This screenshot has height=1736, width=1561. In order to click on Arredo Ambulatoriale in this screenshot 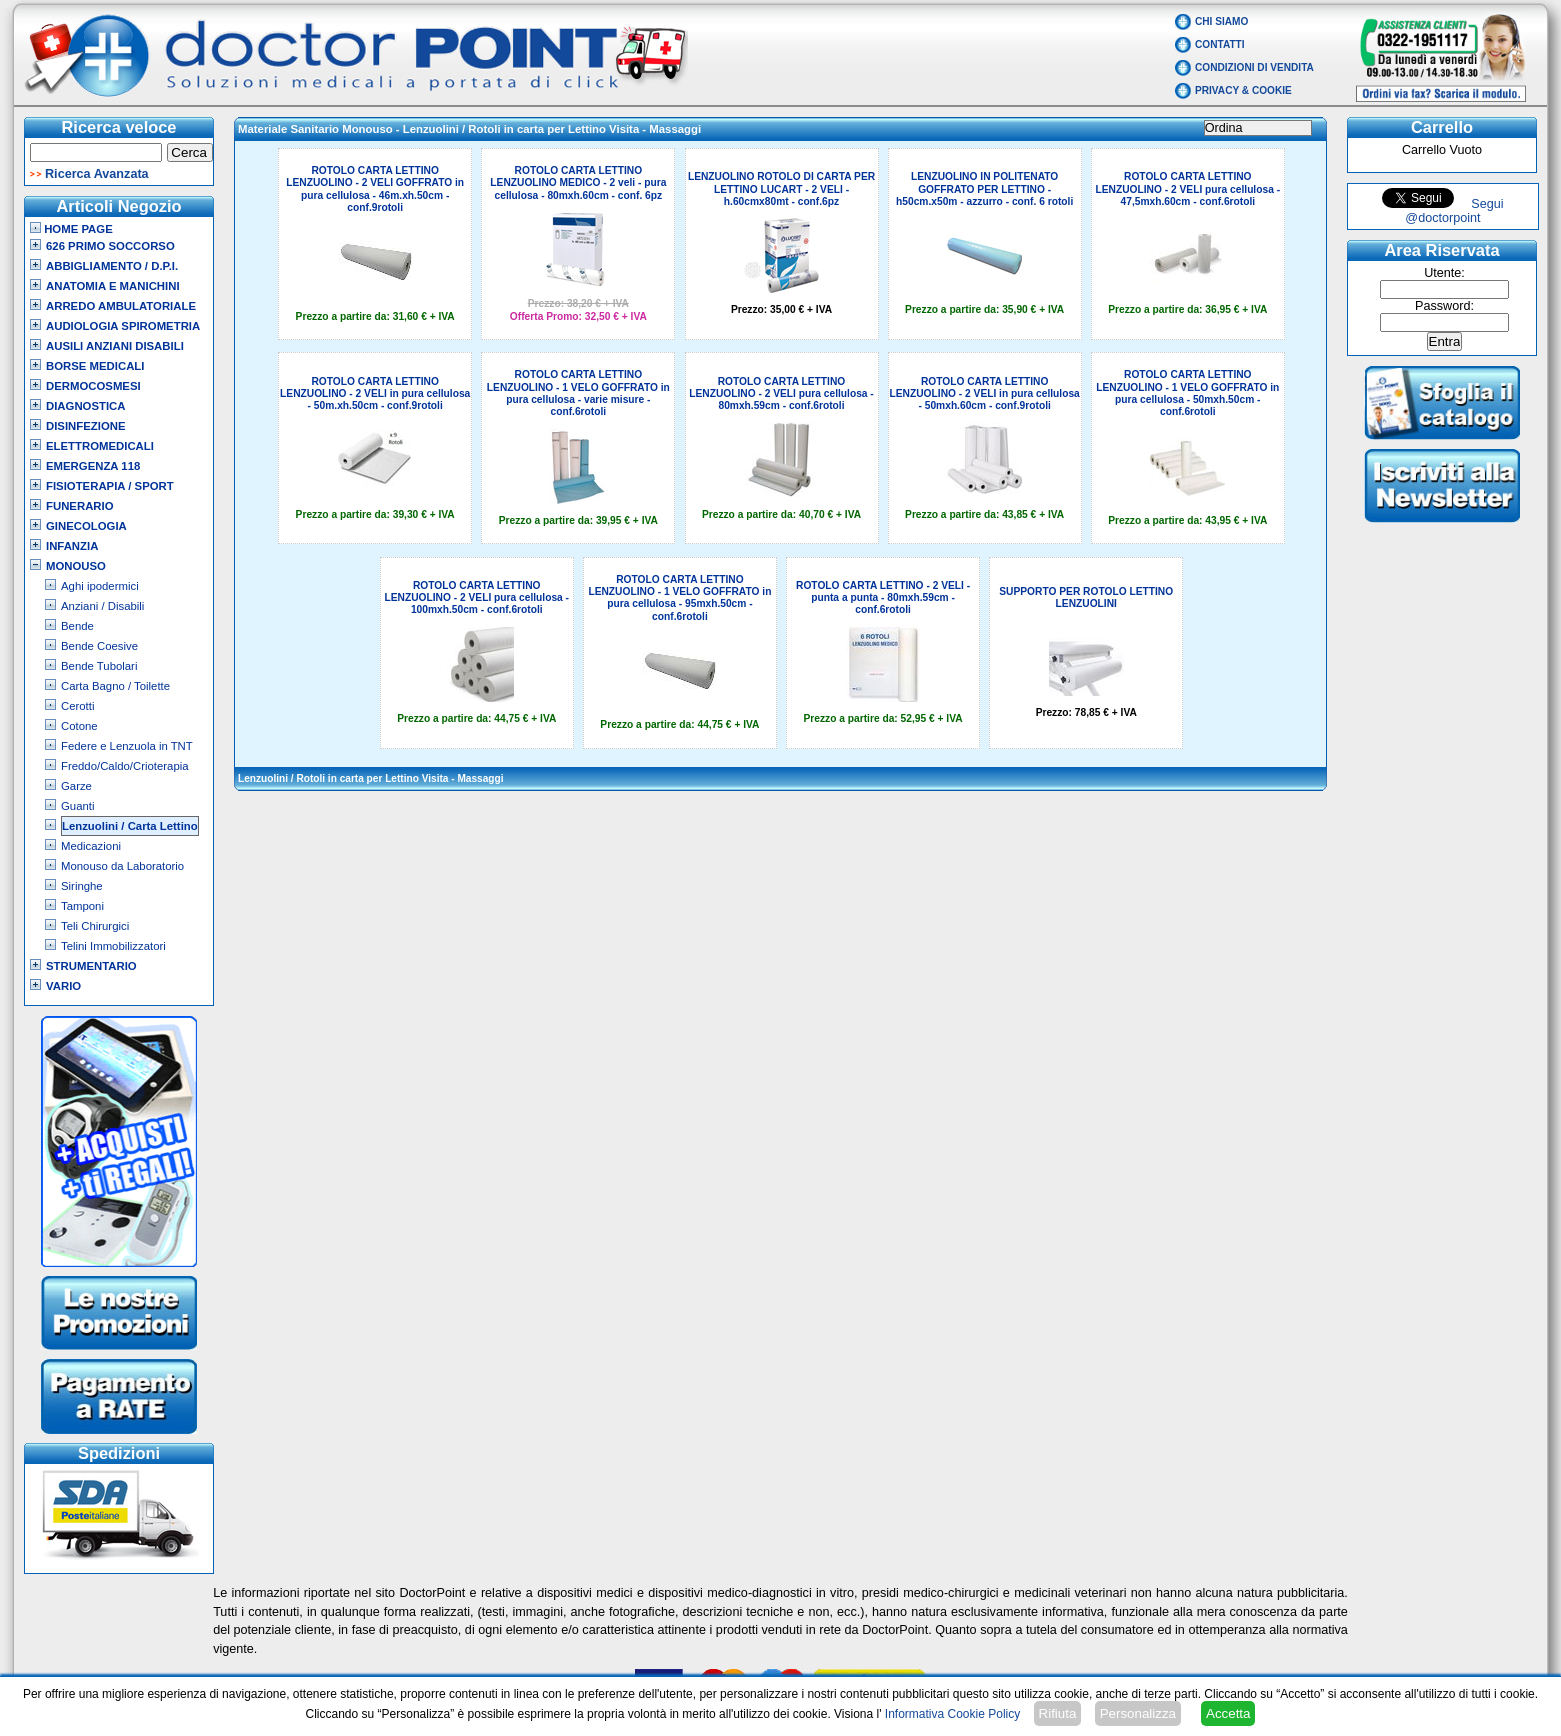, I will do `click(121, 306)`.